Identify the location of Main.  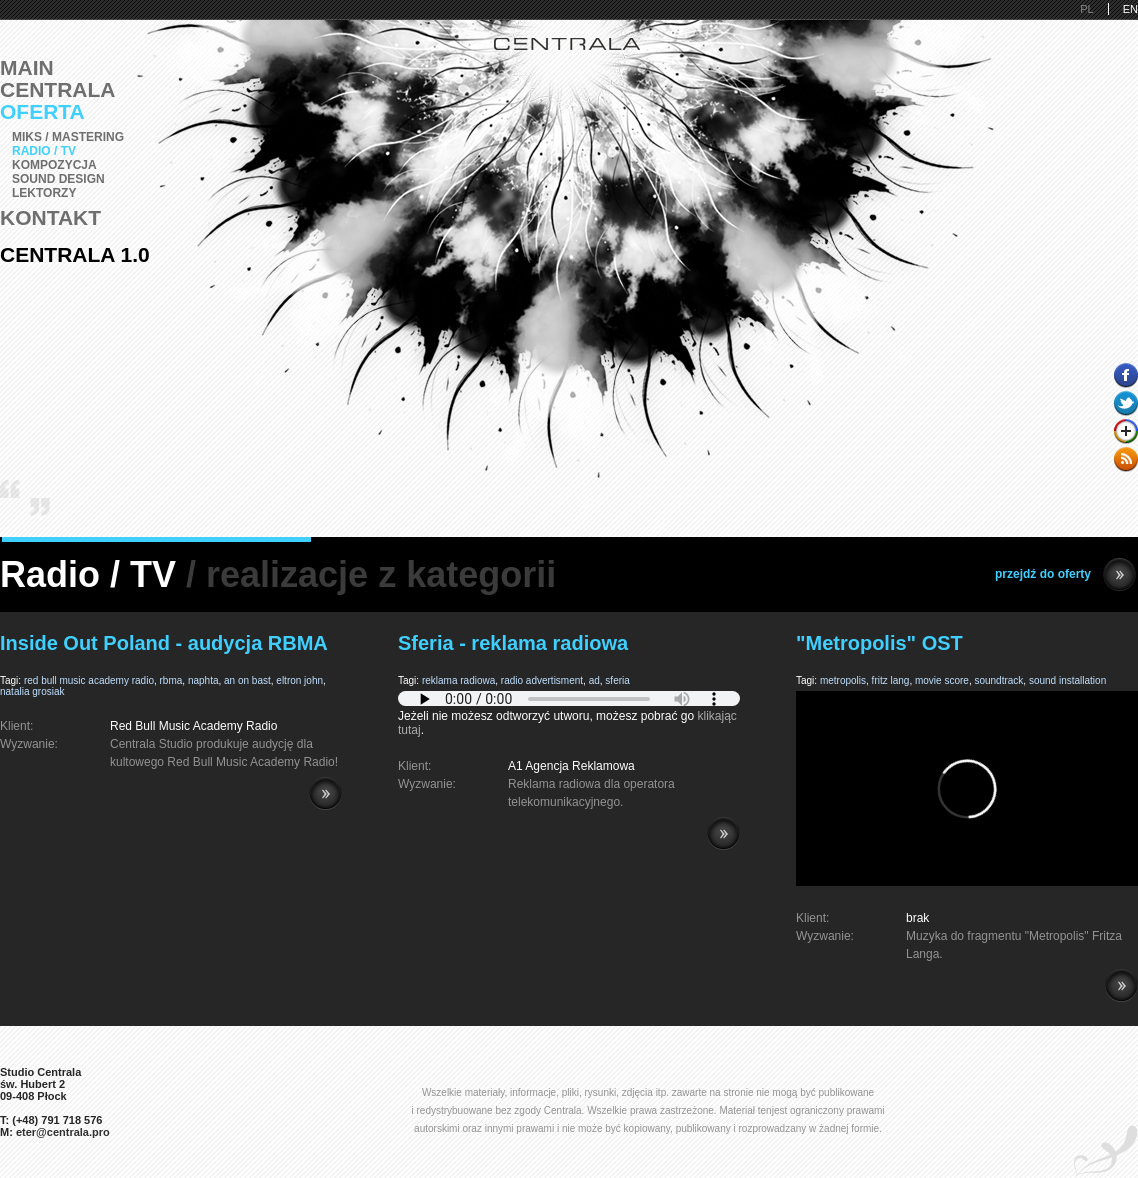
(27, 67).